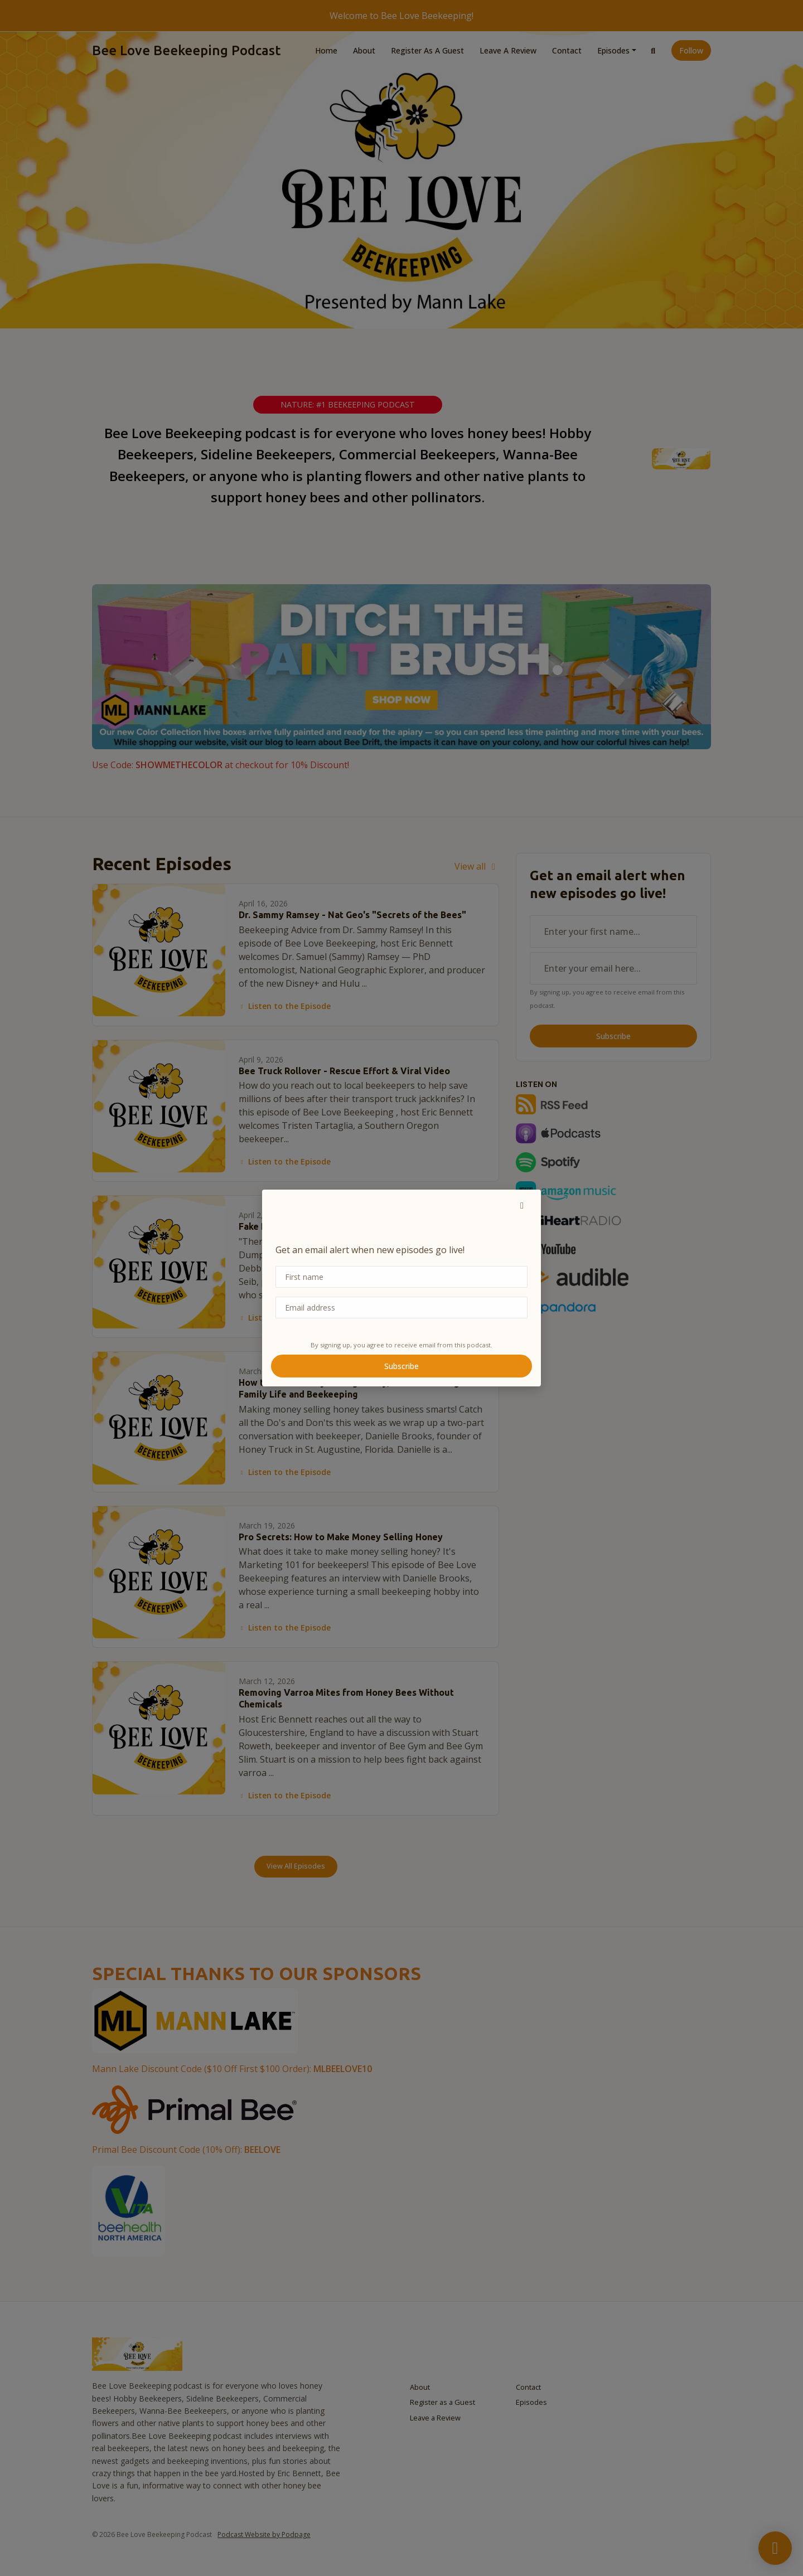 The height and width of the screenshot is (2576, 803). What do you see at coordinates (344, 1071) in the screenshot?
I see `Bee Truck Rollover - Rescue Effort & Viral Video` at bounding box center [344, 1071].